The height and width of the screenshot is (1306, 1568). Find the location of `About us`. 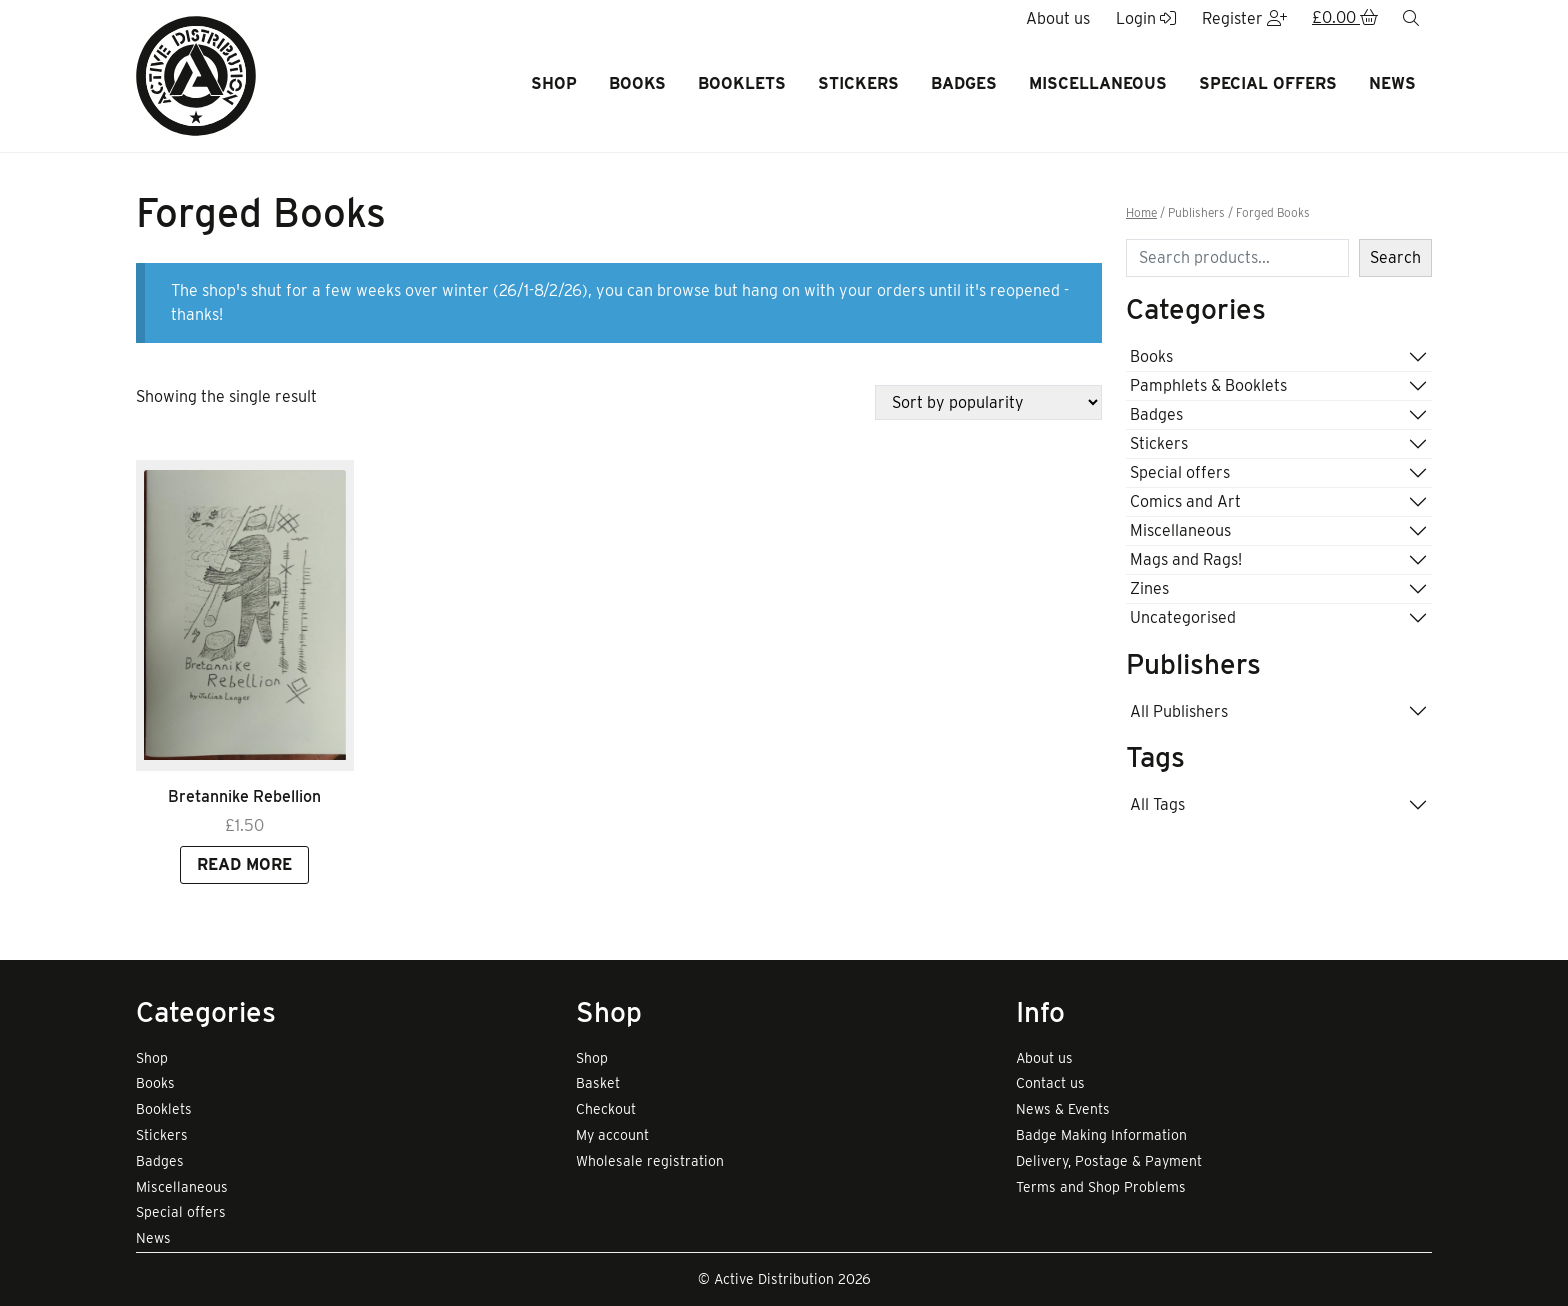

About us is located at coordinates (1044, 1058).